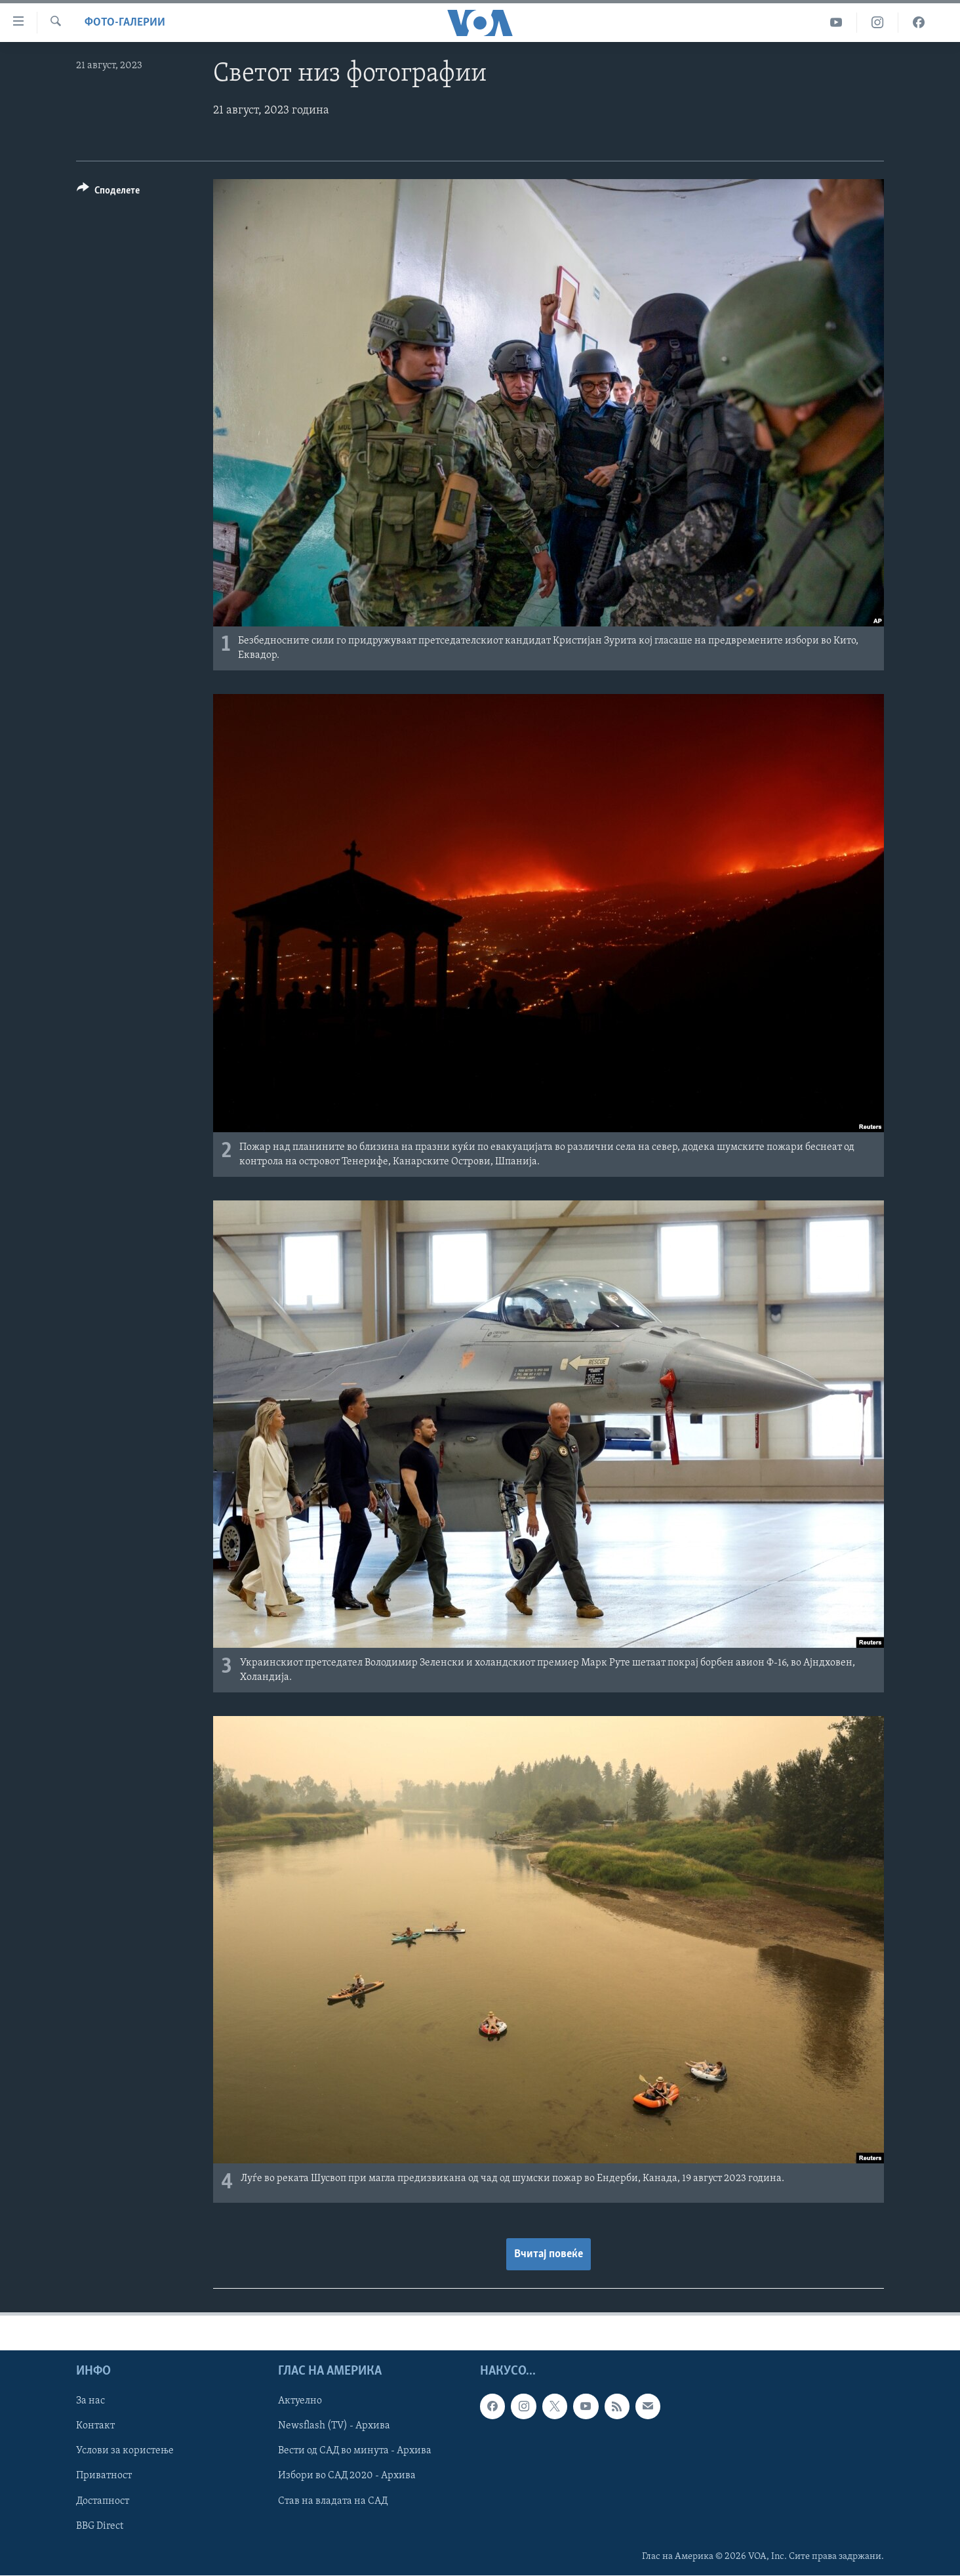 The width and height of the screenshot is (960, 2576). What do you see at coordinates (333, 2501) in the screenshot?
I see `Став на владата на САД` at bounding box center [333, 2501].